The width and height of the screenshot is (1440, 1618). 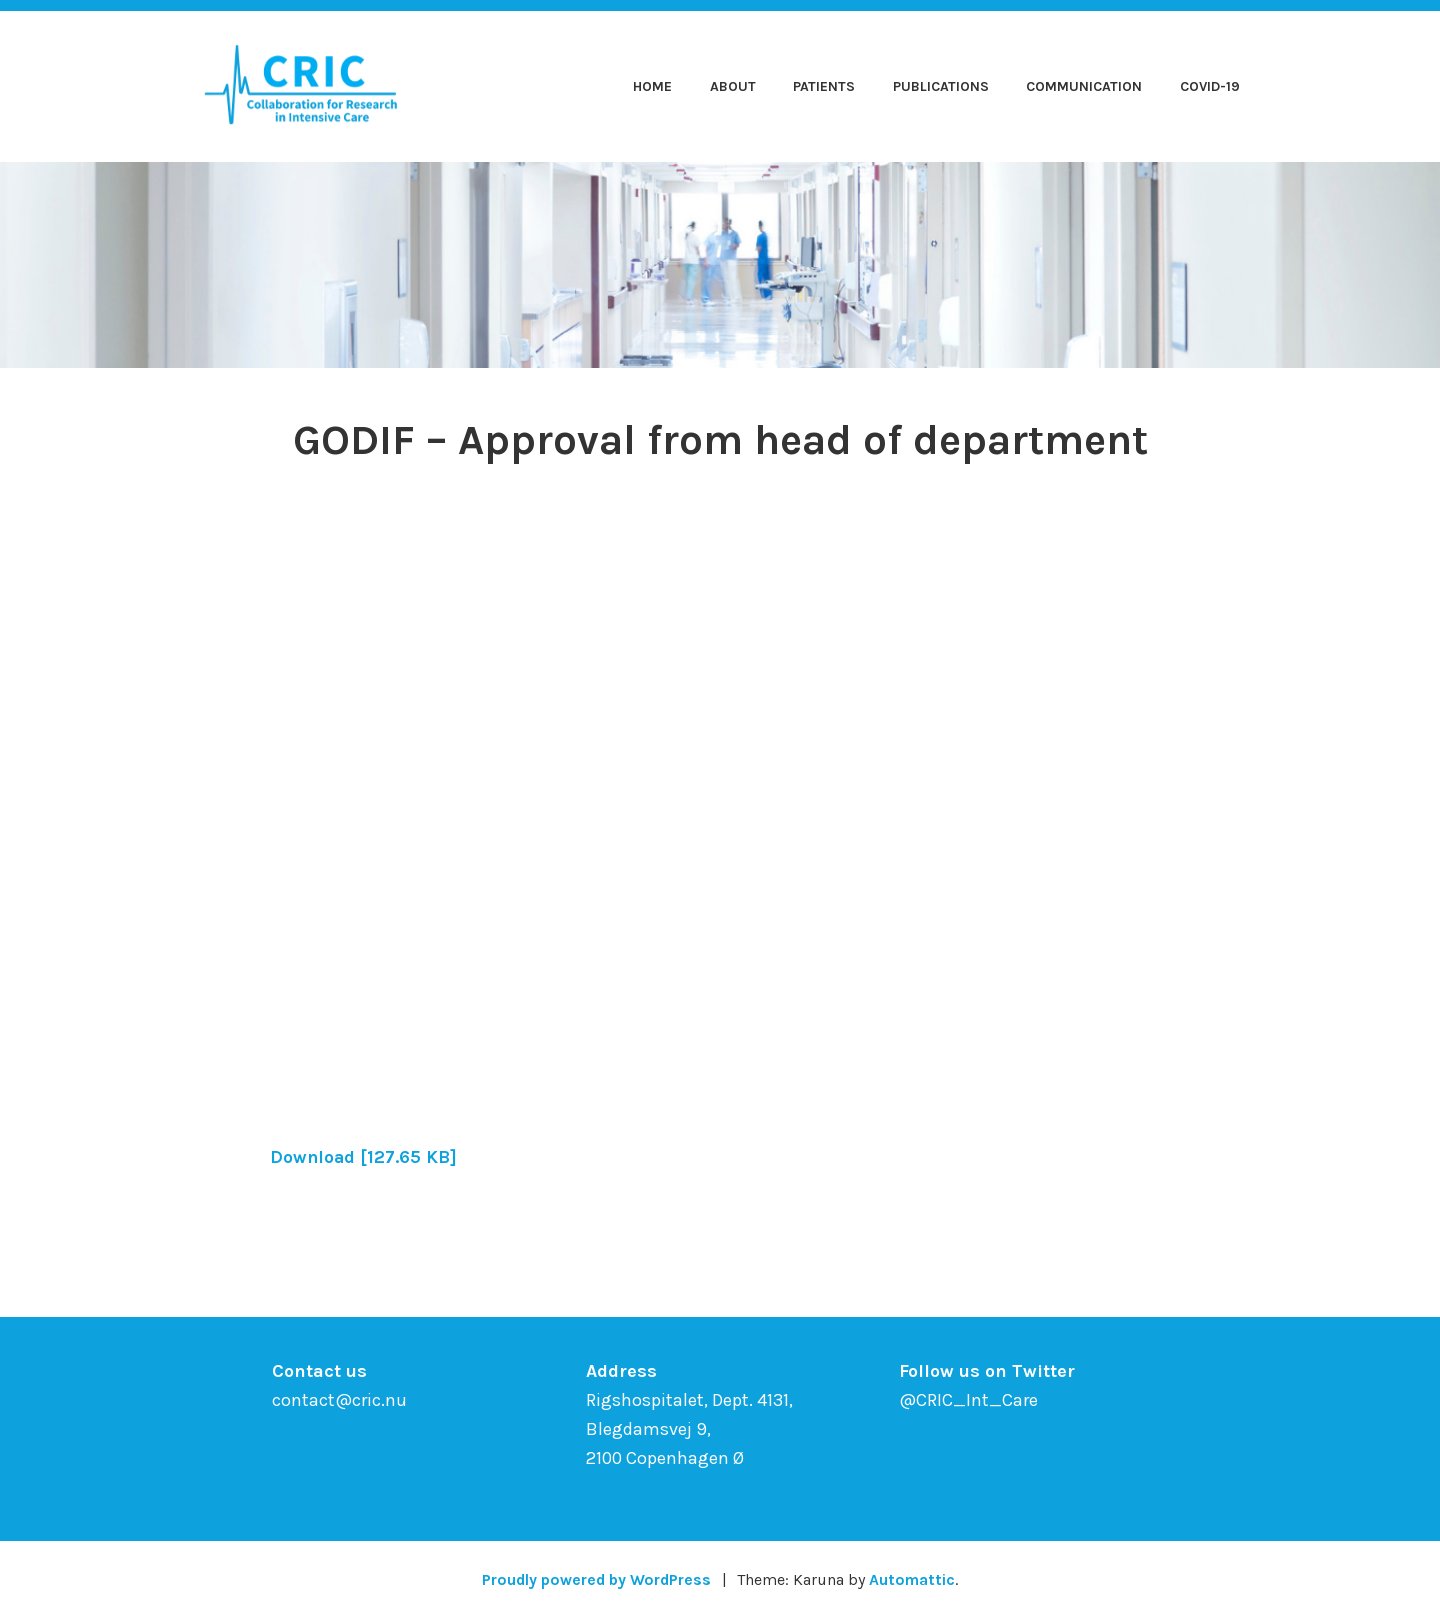 What do you see at coordinates (824, 86) in the screenshot?
I see `Patients` at bounding box center [824, 86].